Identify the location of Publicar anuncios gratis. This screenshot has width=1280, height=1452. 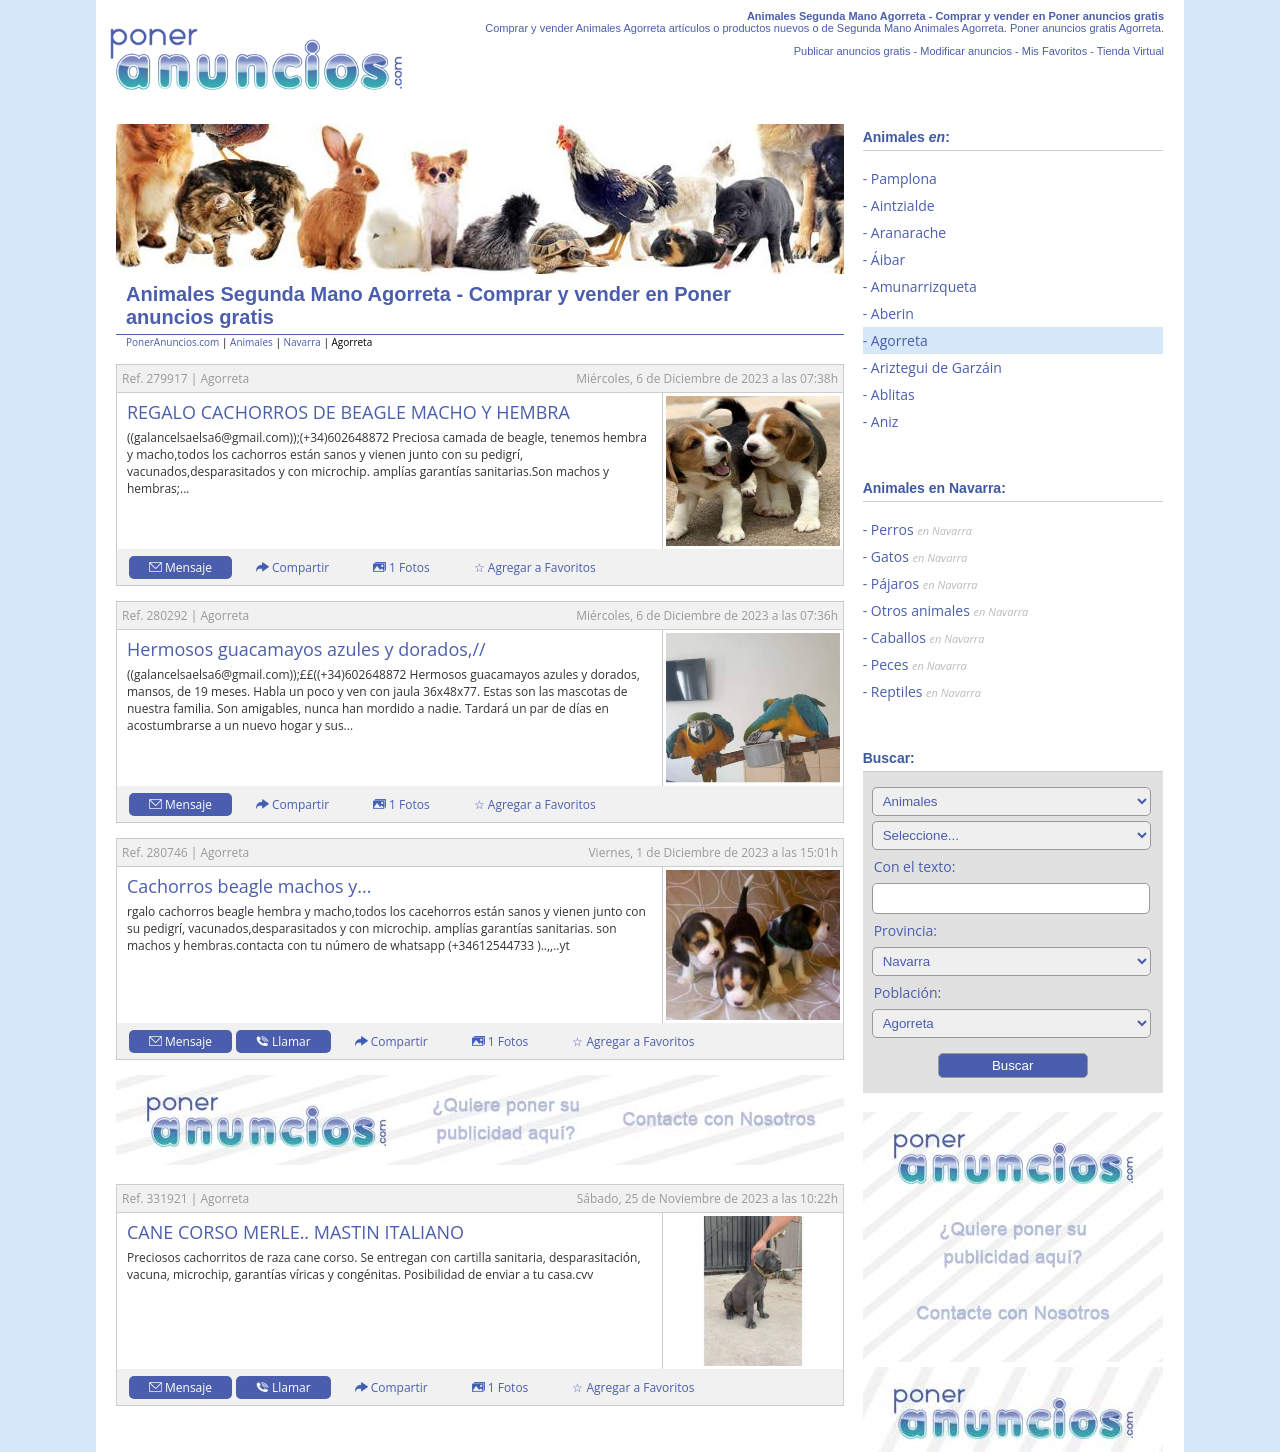
(852, 51).